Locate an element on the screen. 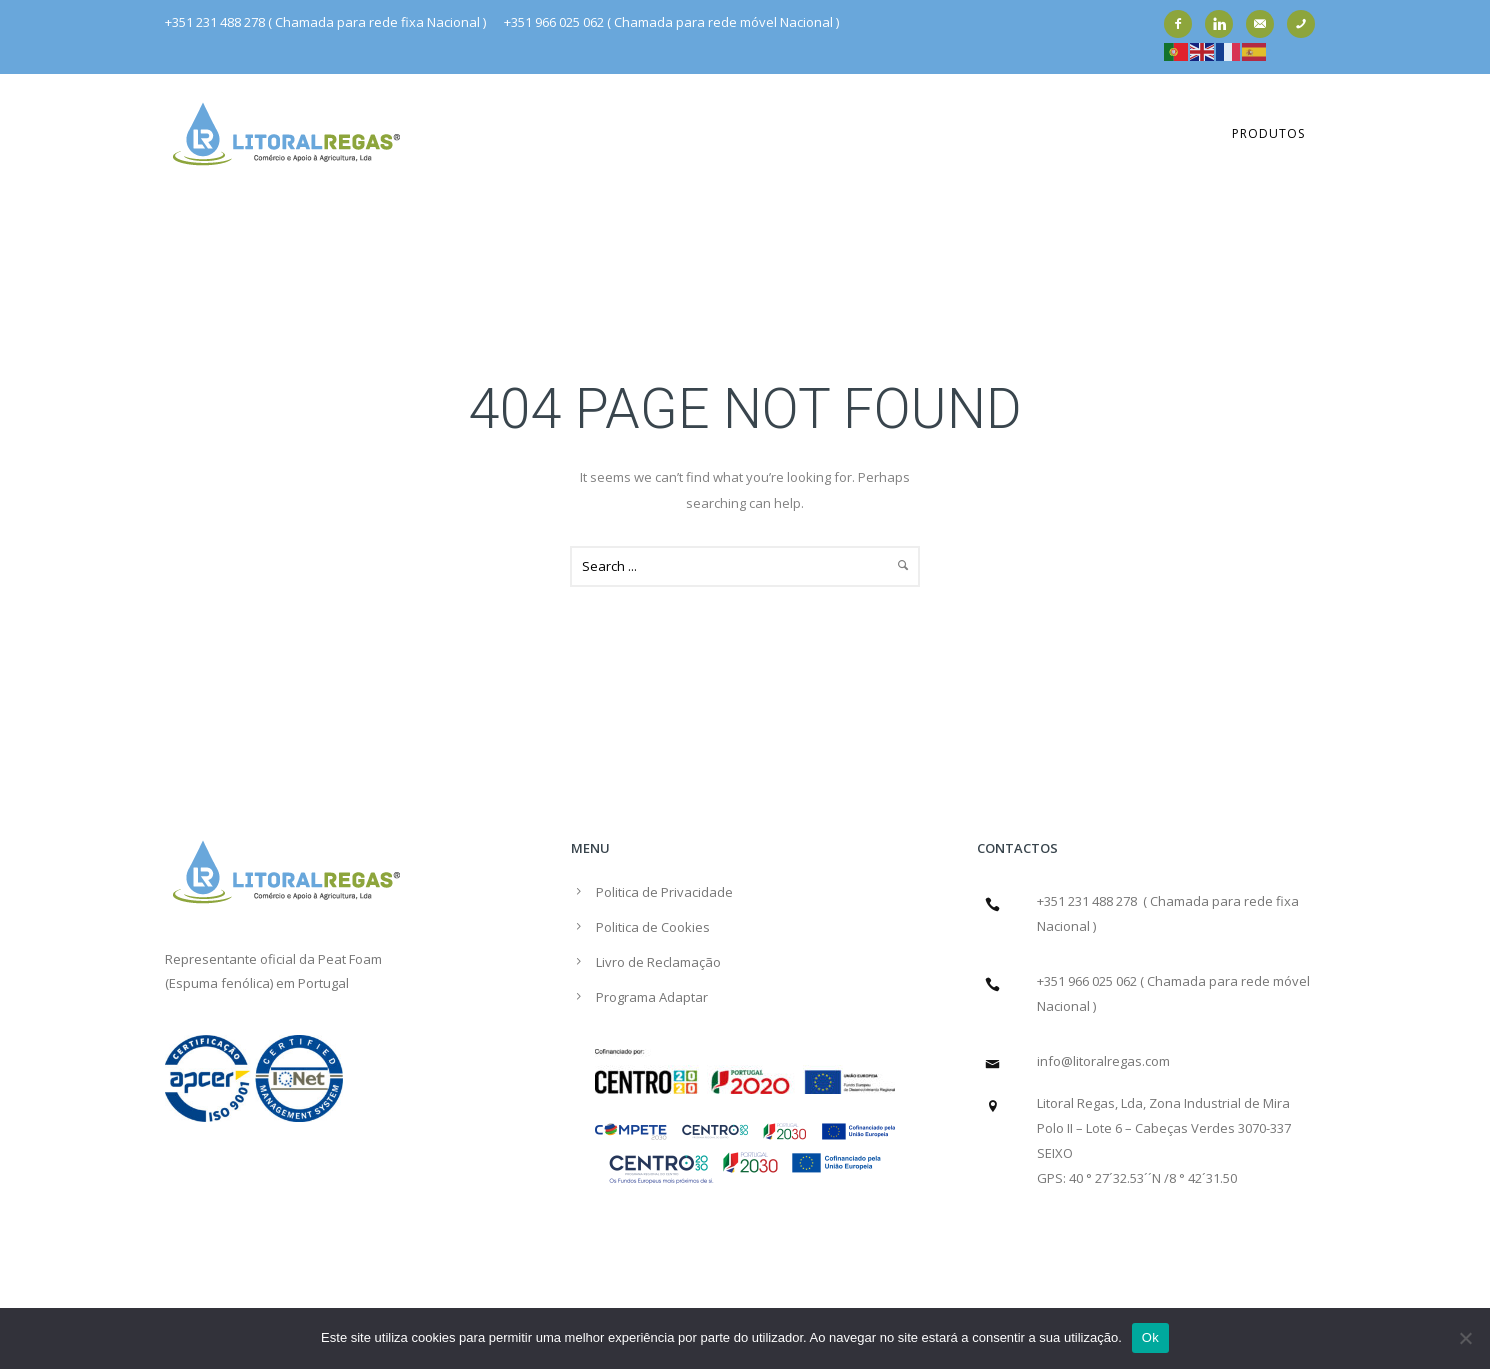  Programa Adaptar is located at coordinates (652, 997).